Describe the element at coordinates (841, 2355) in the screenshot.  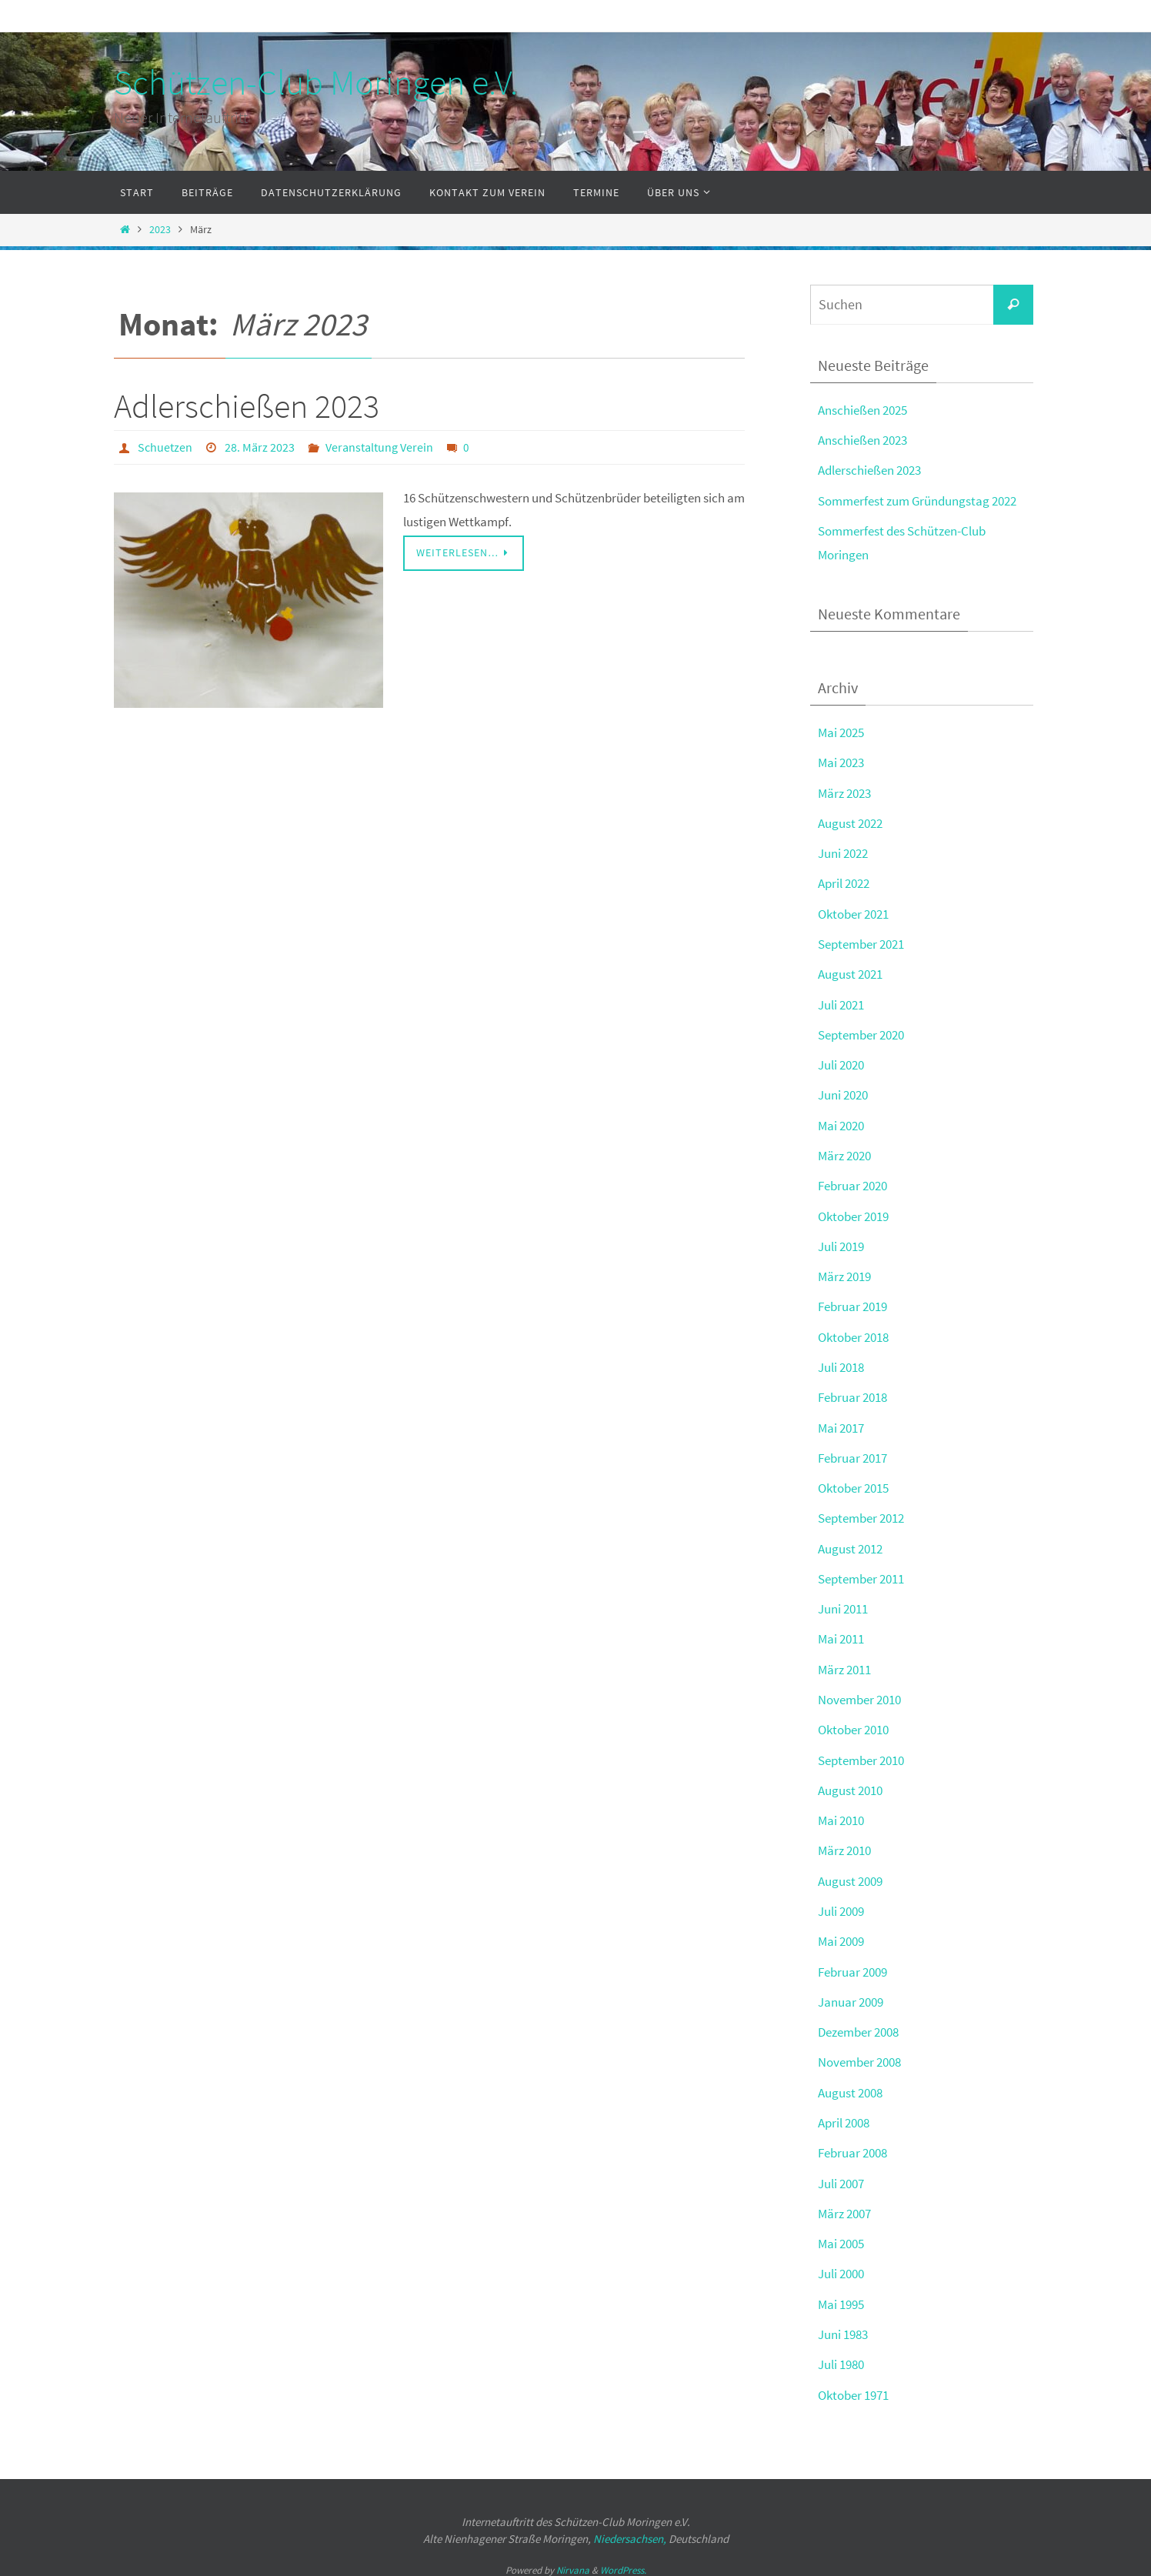
I see `Juli 1980` at that location.